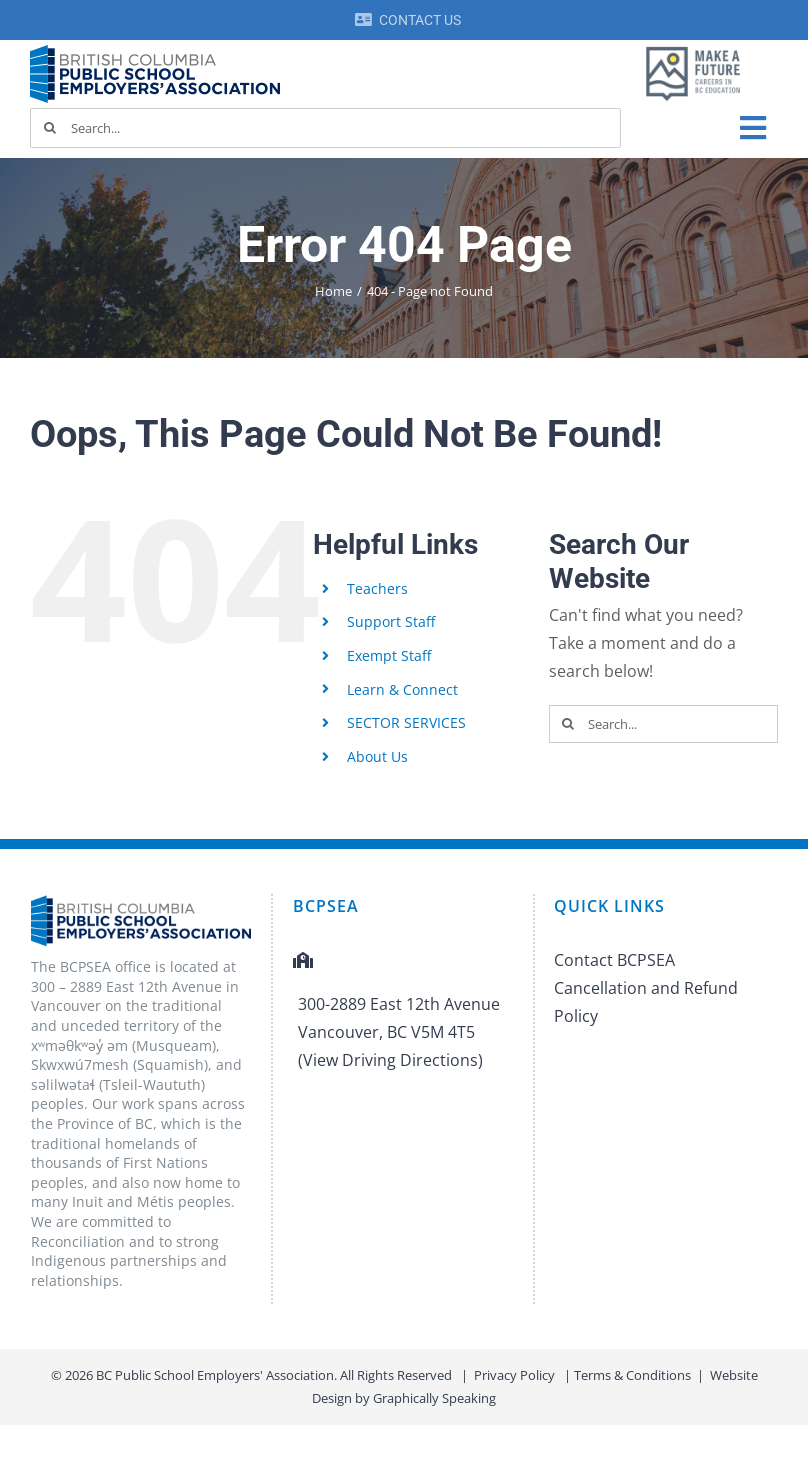 The width and height of the screenshot is (808, 1465). What do you see at coordinates (390, 1060) in the screenshot?
I see `(View Driving Directions)` at bounding box center [390, 1060].